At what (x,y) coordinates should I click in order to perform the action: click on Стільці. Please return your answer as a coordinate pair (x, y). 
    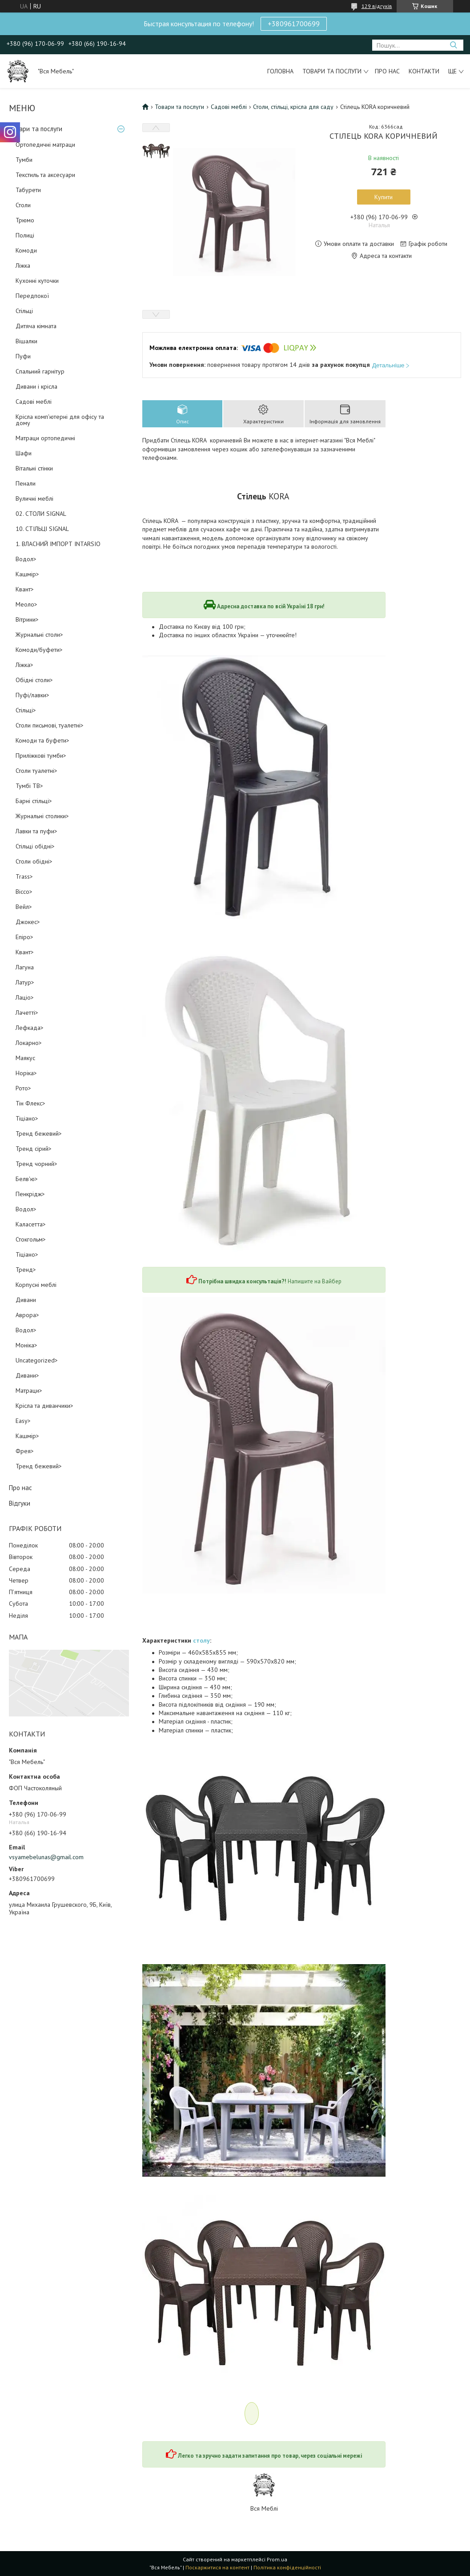
    Looking at the image, I should click on (24, 311).